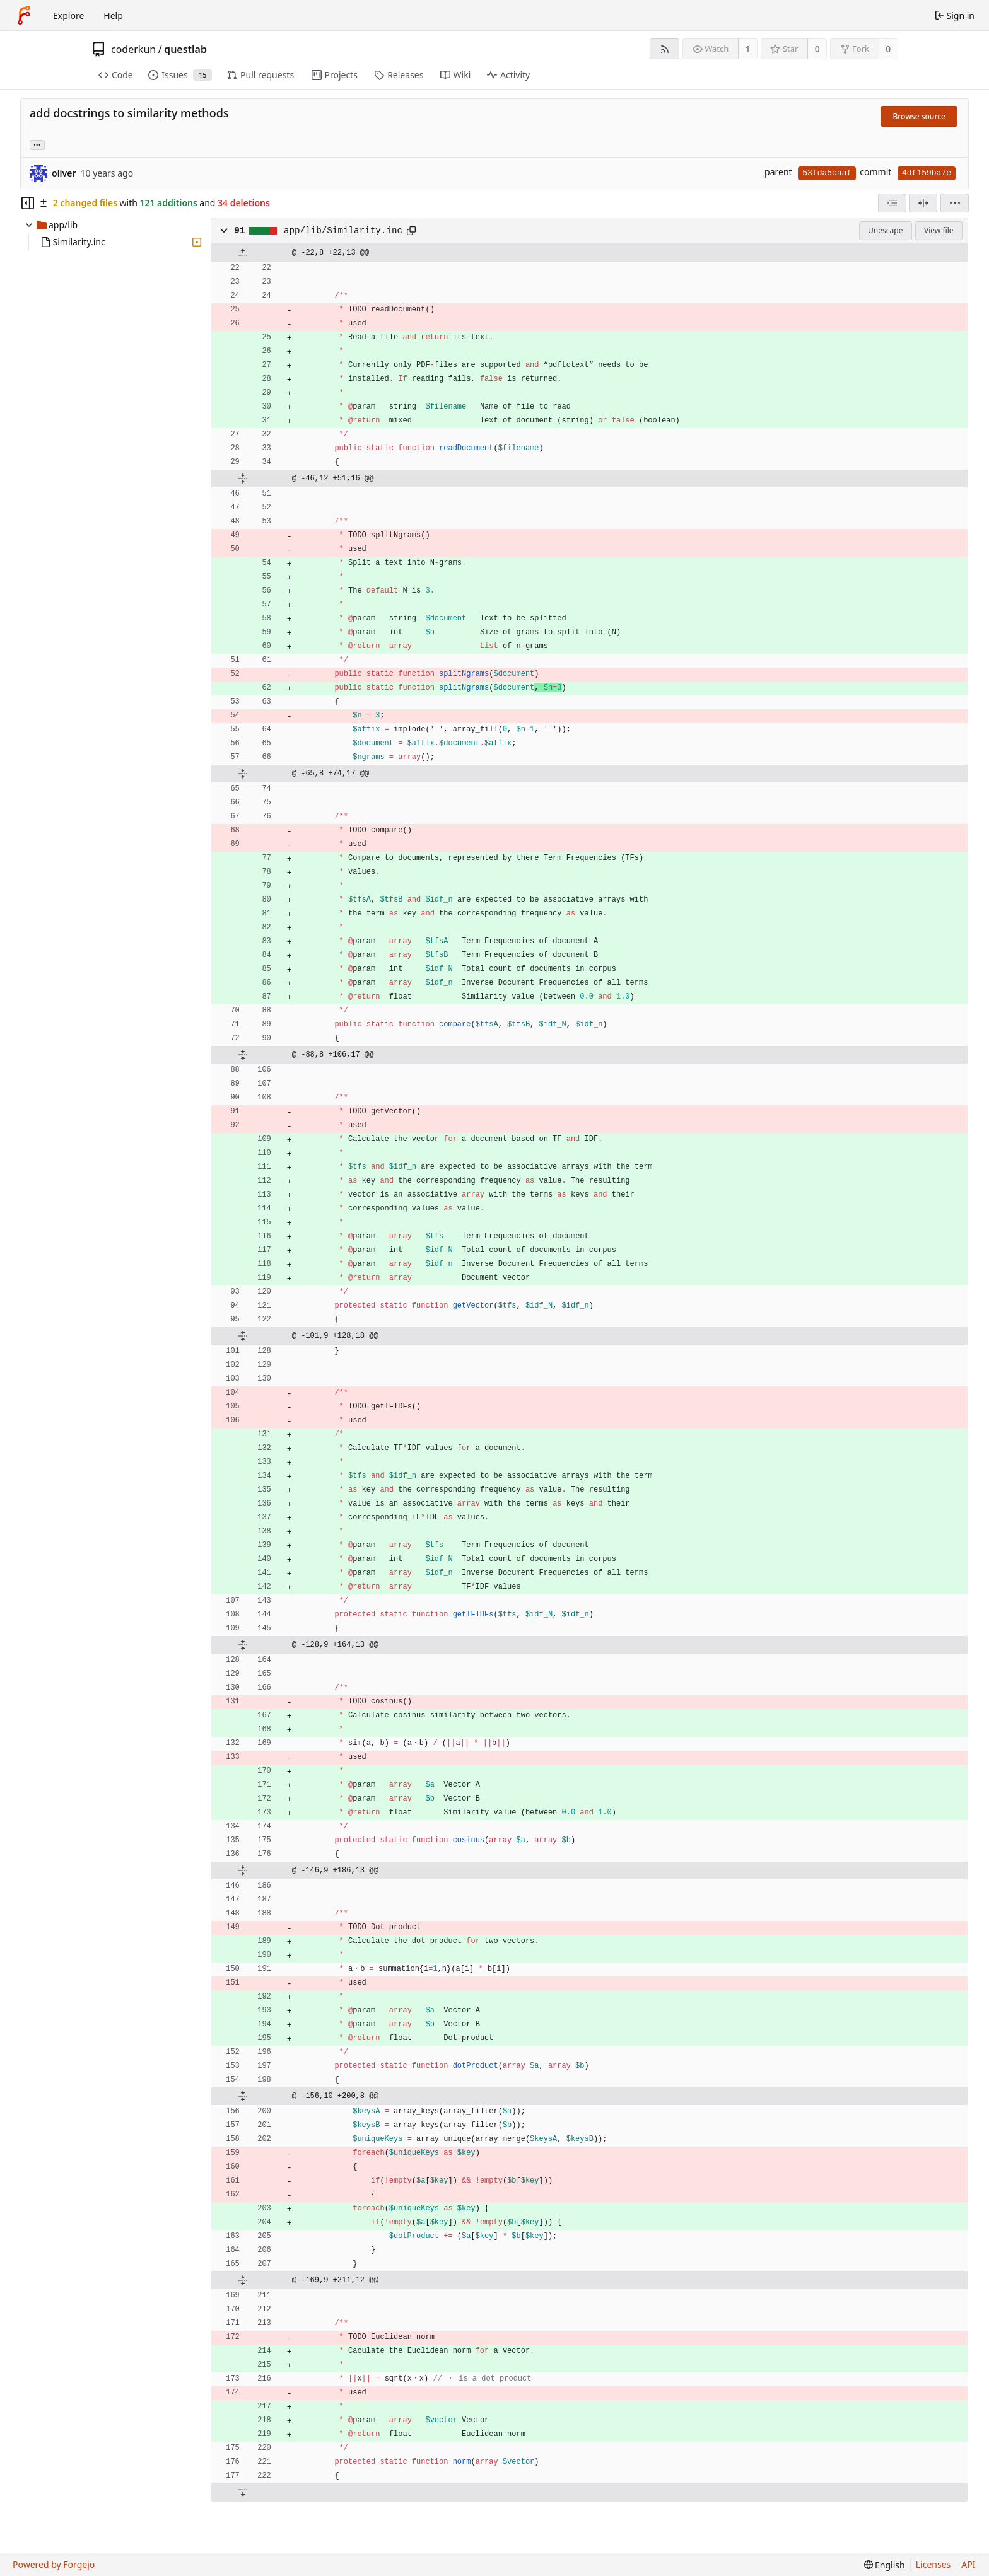 This screenshot has height=2576, width=989. Describe the element at coordinates (888, 49) in the screenshot. I see `0 [0 forks]` at that location.